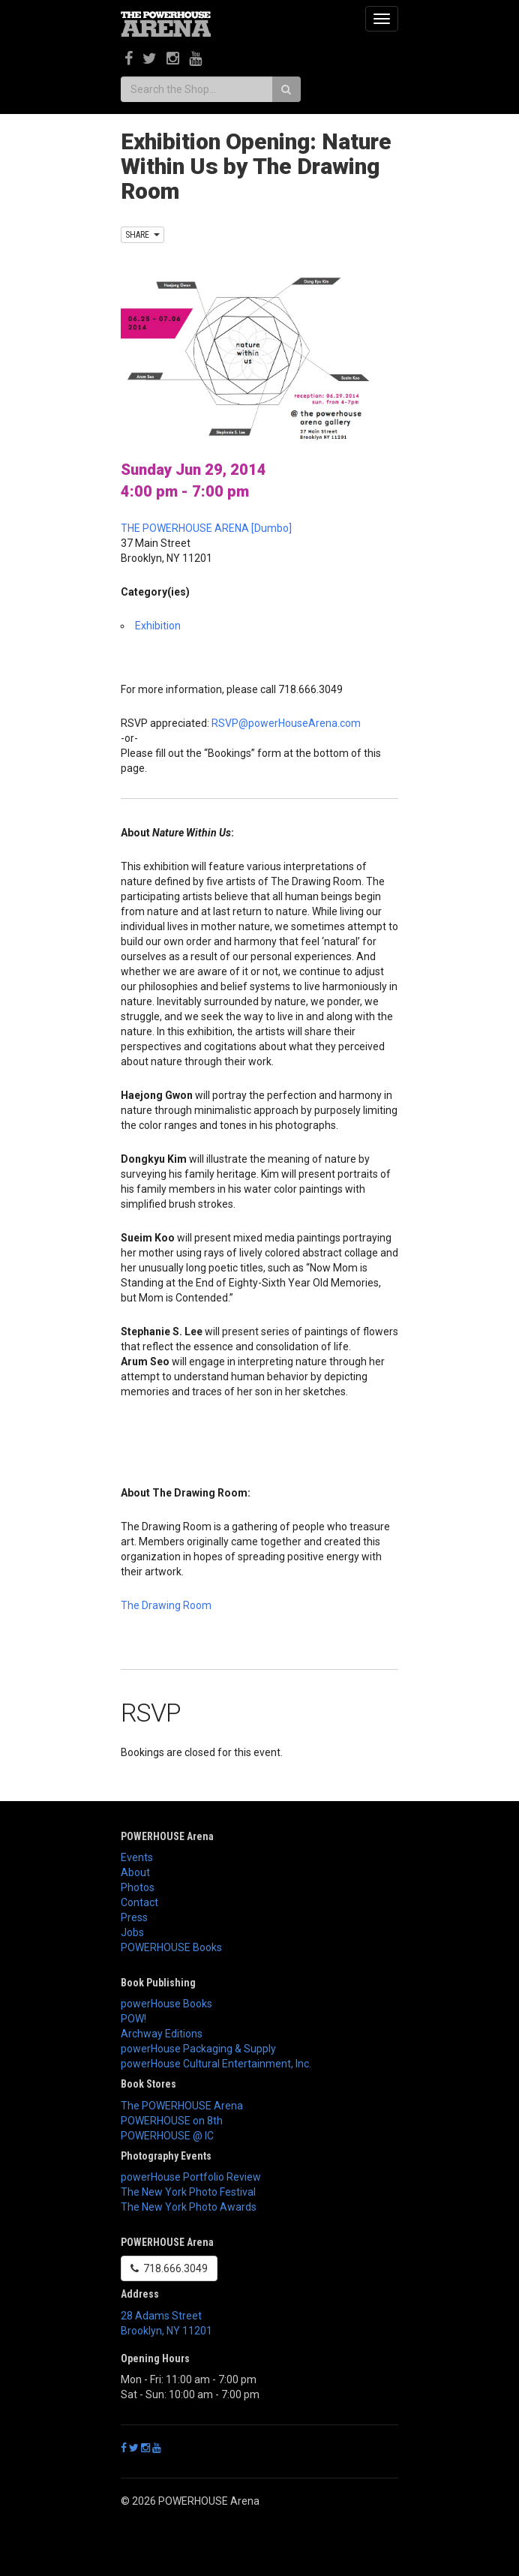 This screenshot has height=2576, width=519. What do you see at coordinates (171, 1947) in the screenshot?
I see `POWERHOUSE Books` at bounding box center [171, 1947].